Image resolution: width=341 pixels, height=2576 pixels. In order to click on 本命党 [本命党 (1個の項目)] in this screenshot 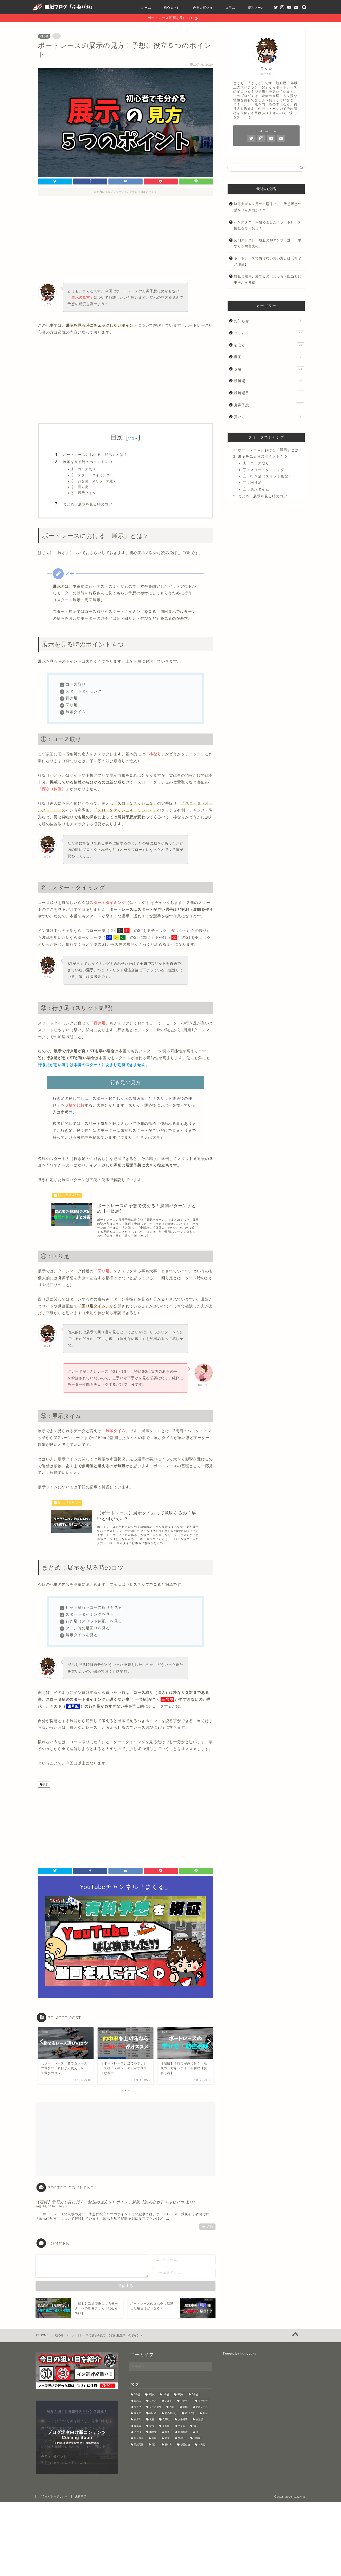, I will do `click(153, 2432)`.